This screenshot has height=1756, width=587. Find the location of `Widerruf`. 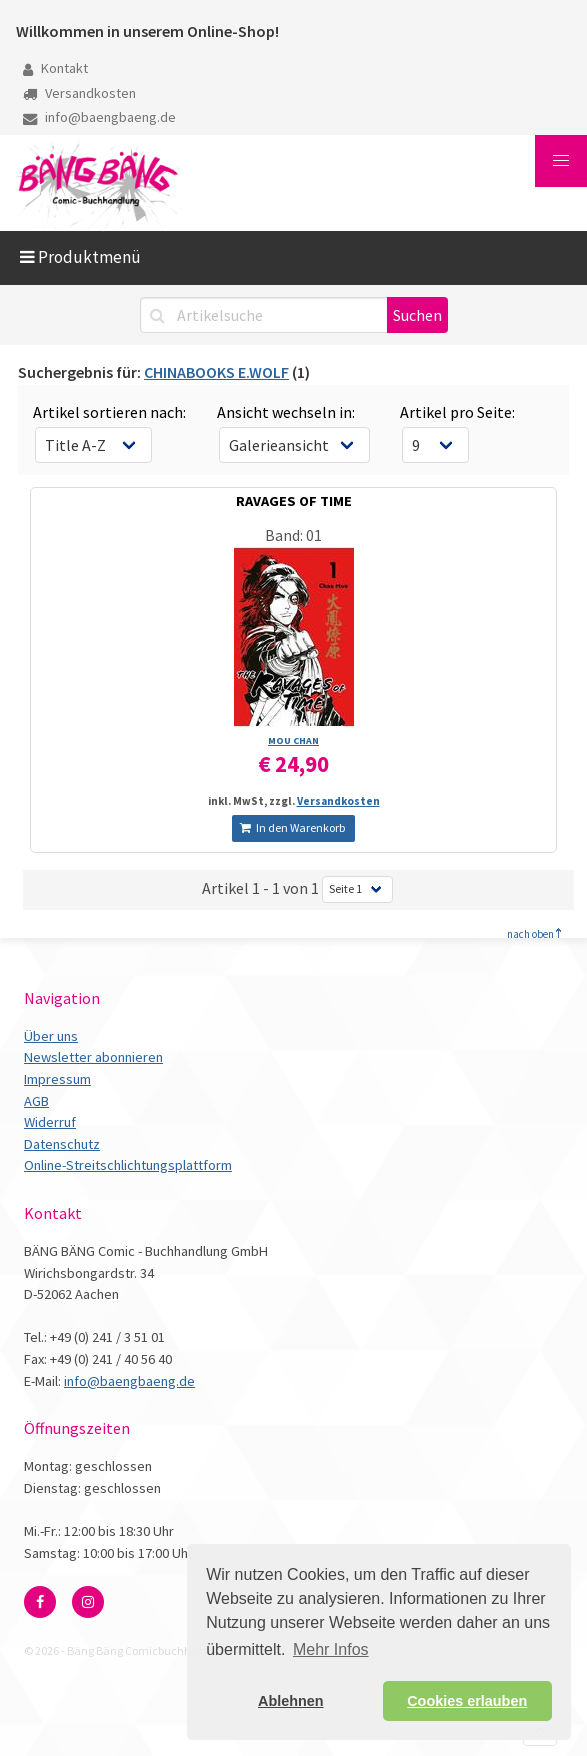

Widerruf is located at coordinates (50, 1122).